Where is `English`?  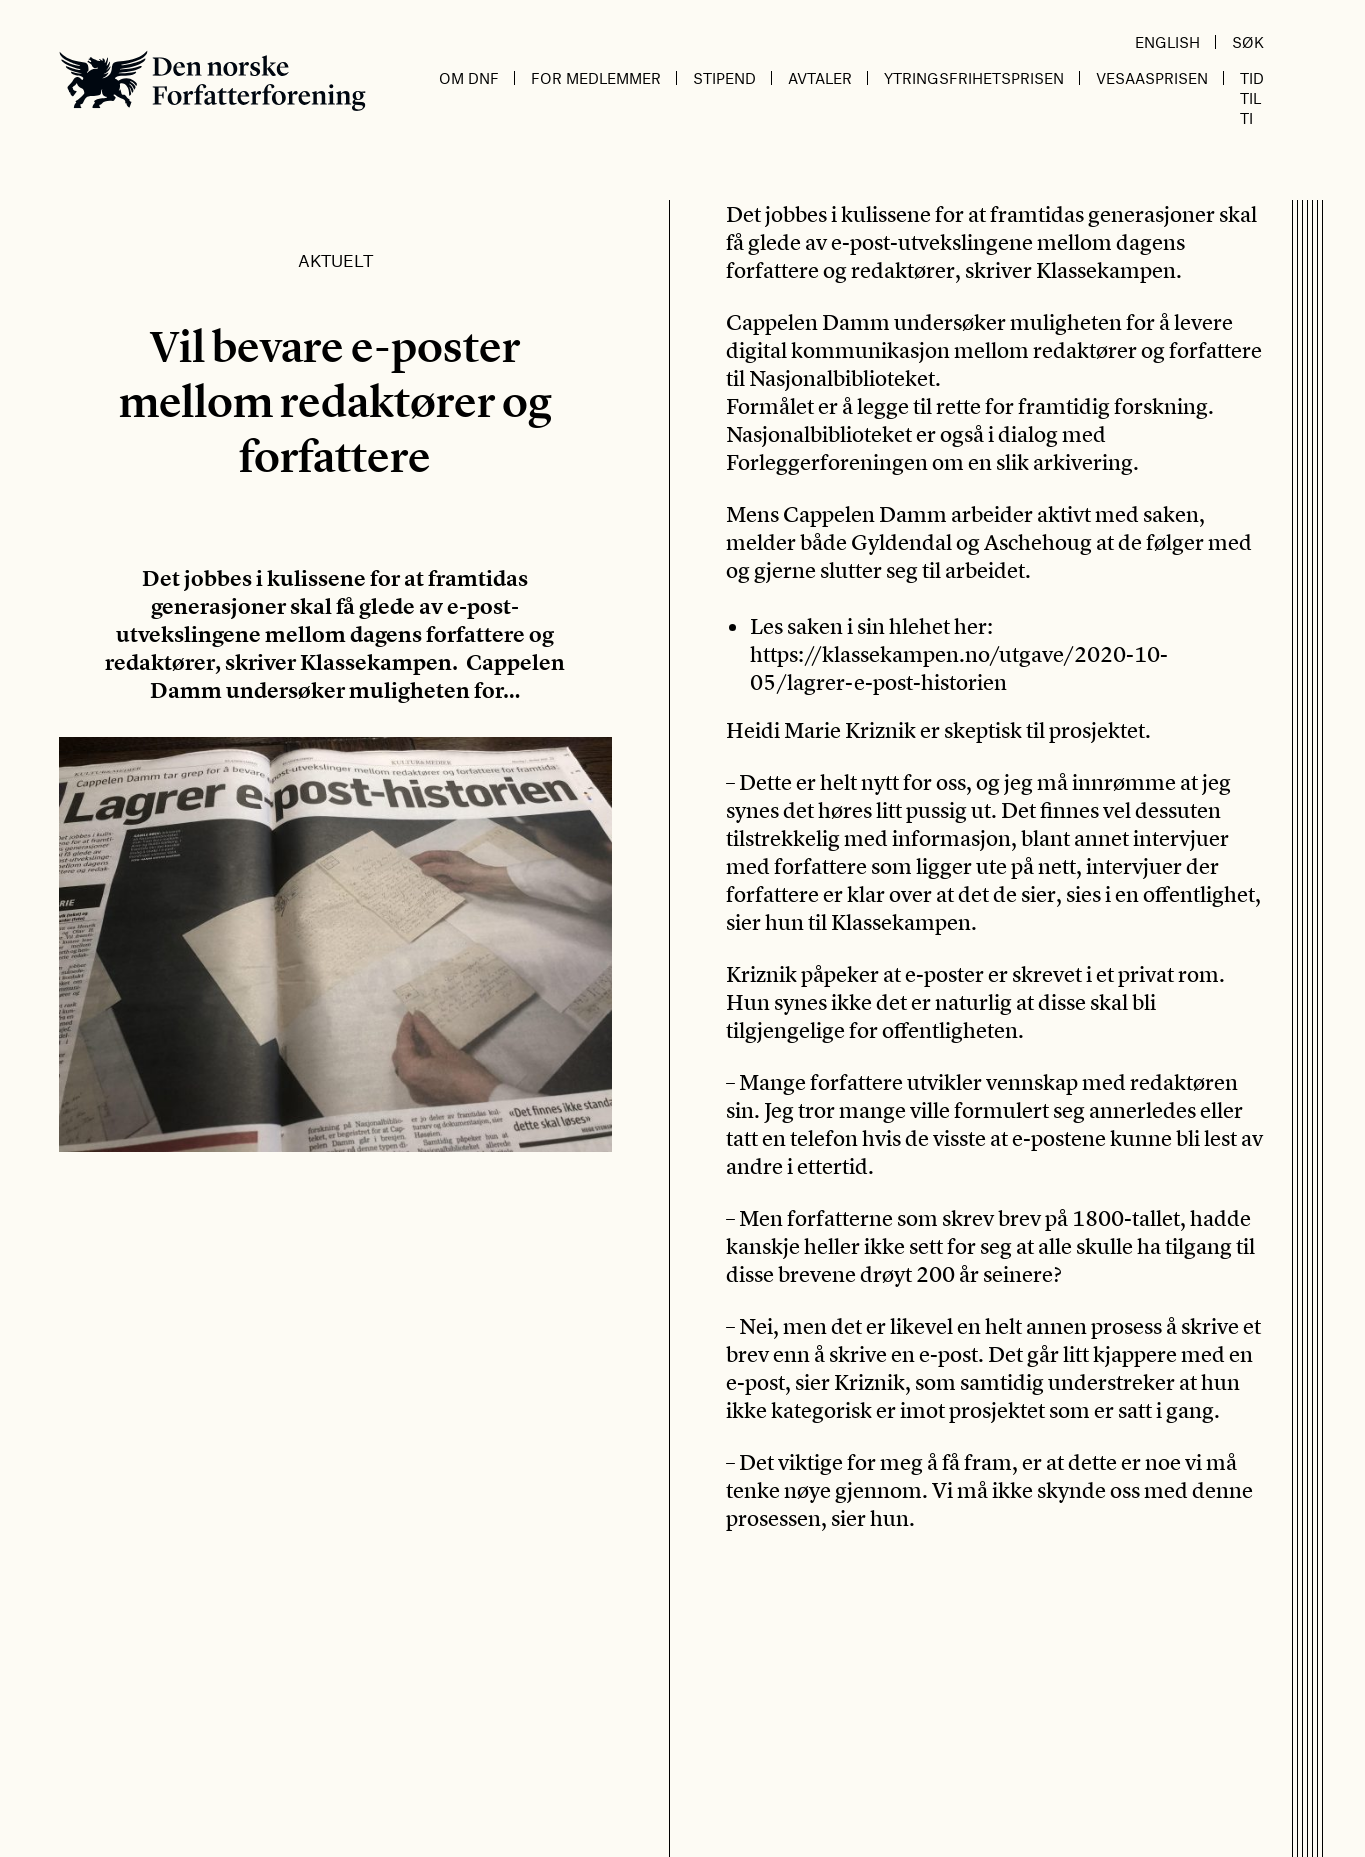
English is located at coordinates (1167, 42).